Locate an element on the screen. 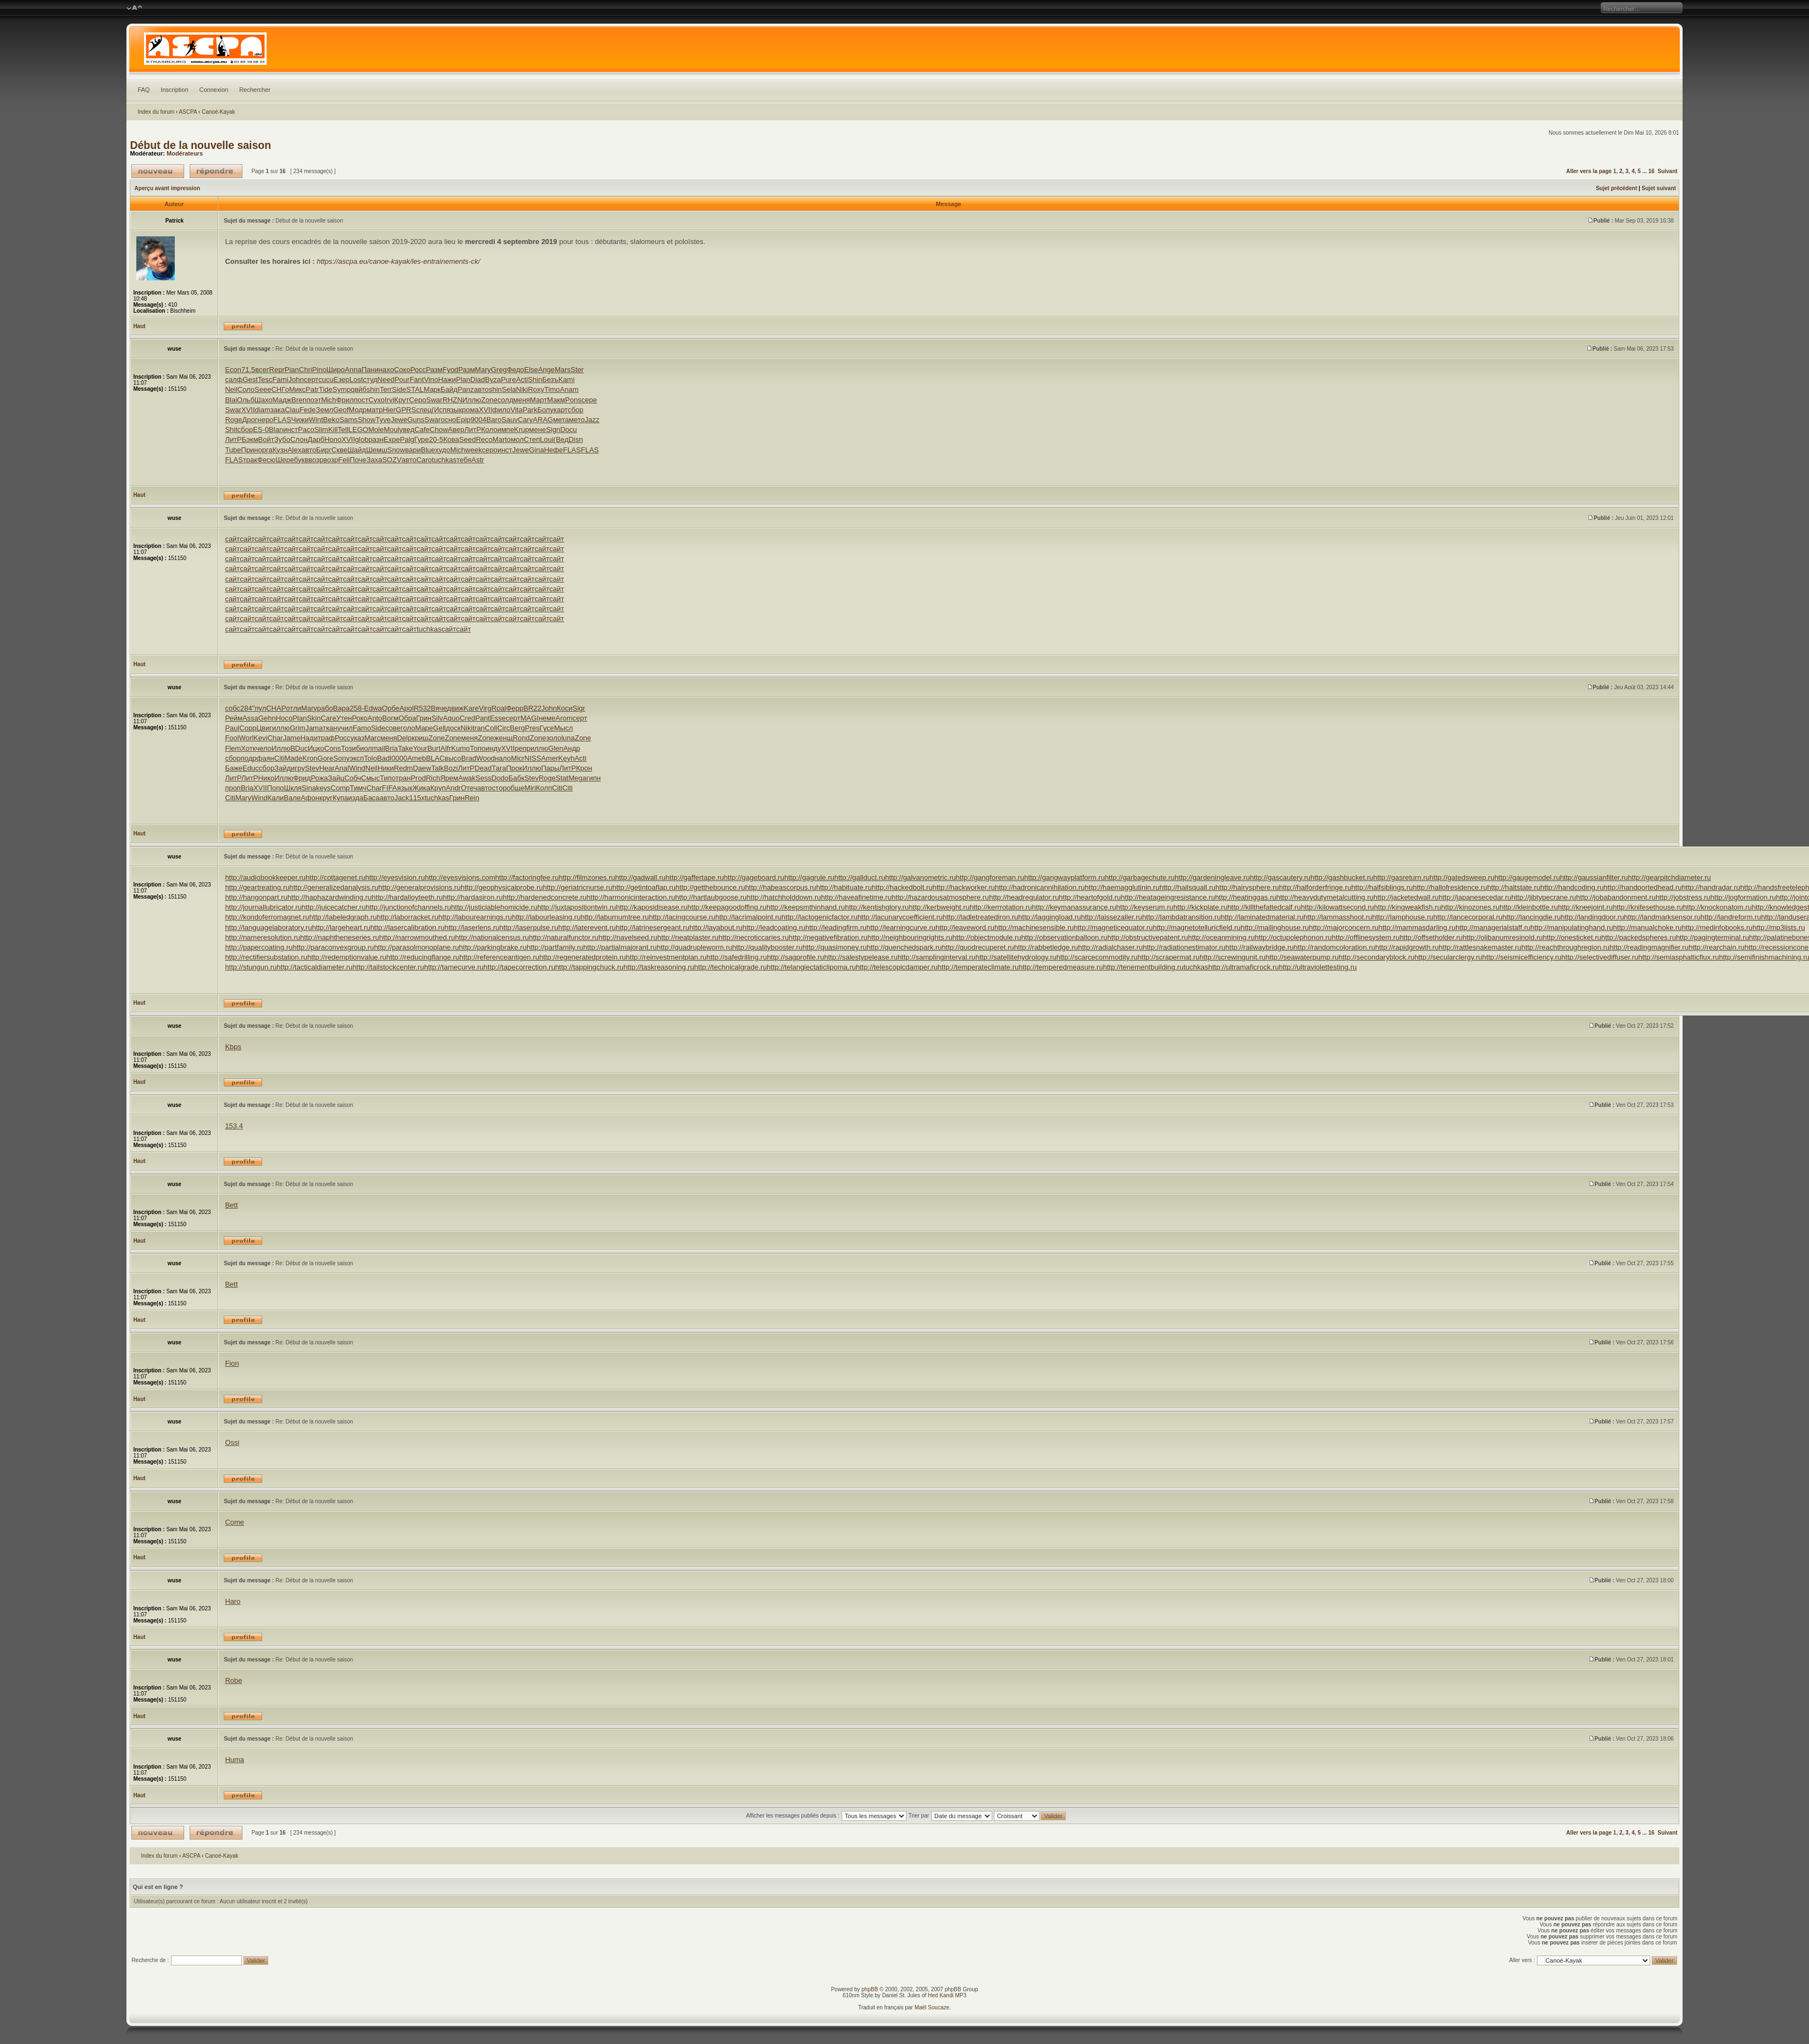 The height and width of the screenshot is (2044, 1809). Coll is located at coordinates (491, 728).